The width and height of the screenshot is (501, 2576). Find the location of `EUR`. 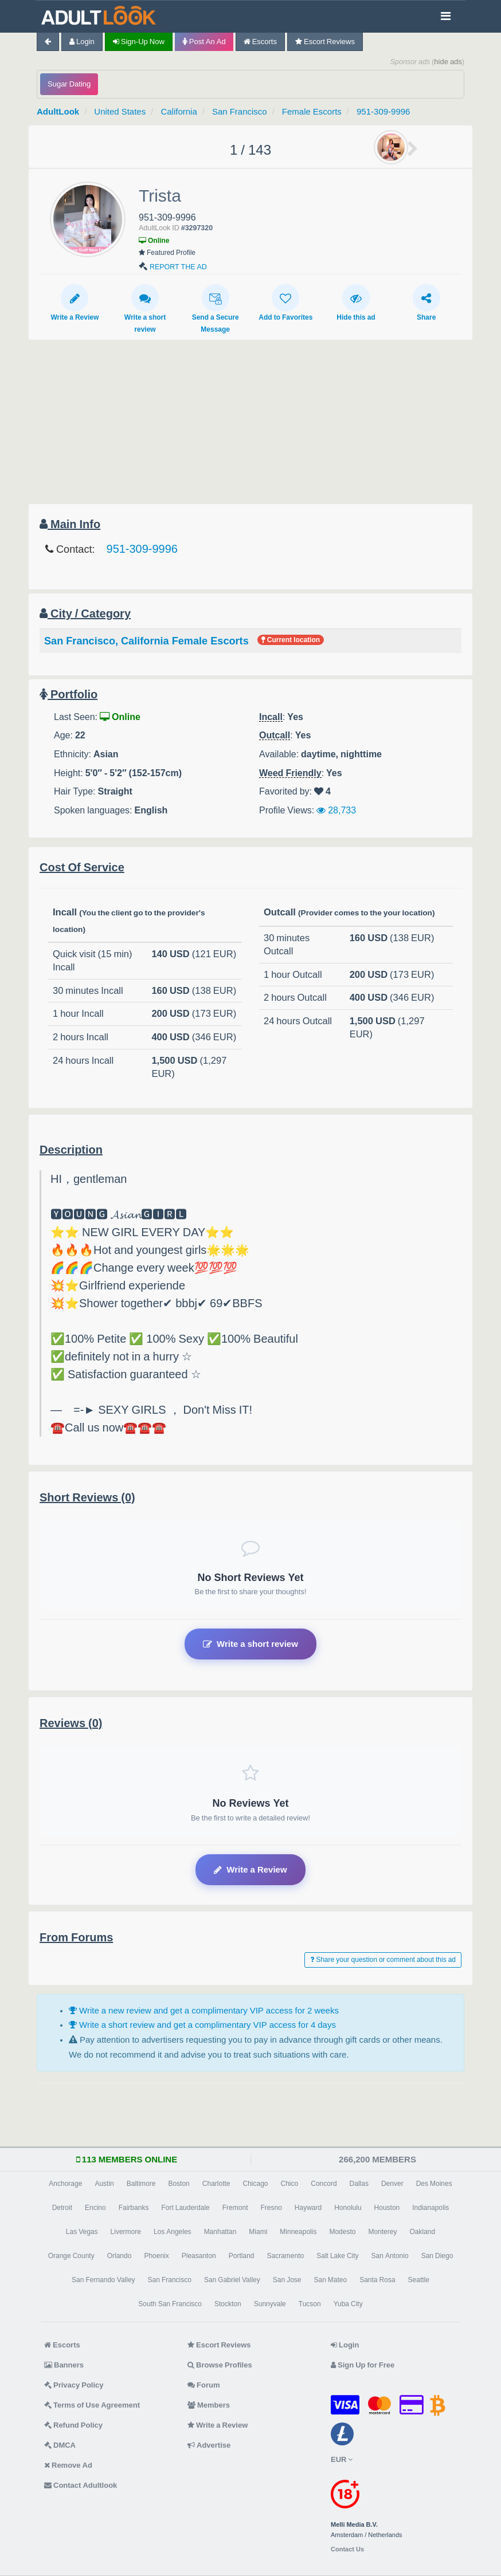

EUR is located at coordinates (342, 2459).